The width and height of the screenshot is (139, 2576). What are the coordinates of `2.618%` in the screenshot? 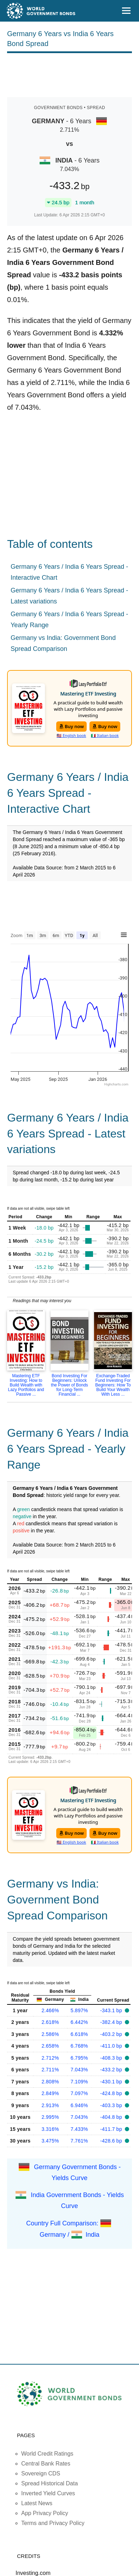 It's located at (50, 2022).